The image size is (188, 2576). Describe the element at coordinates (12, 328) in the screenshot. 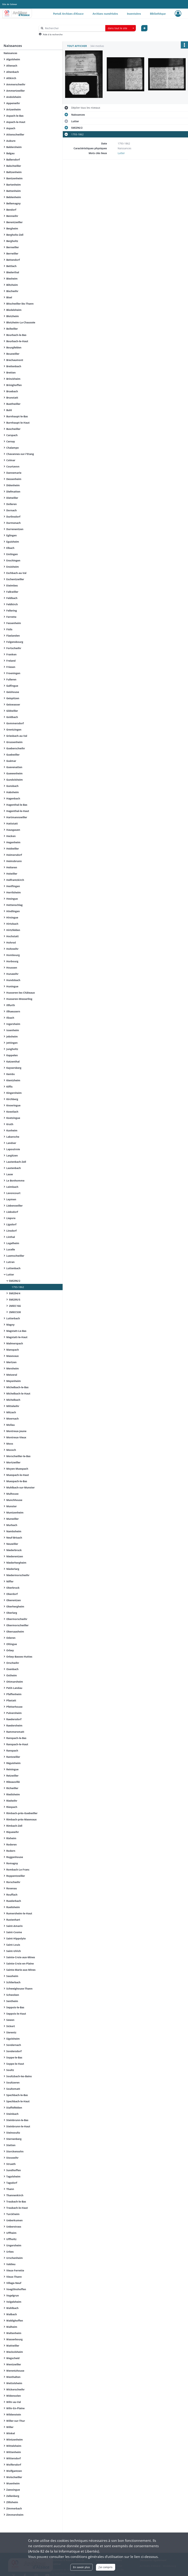

I see `Bollwiller` at that location.